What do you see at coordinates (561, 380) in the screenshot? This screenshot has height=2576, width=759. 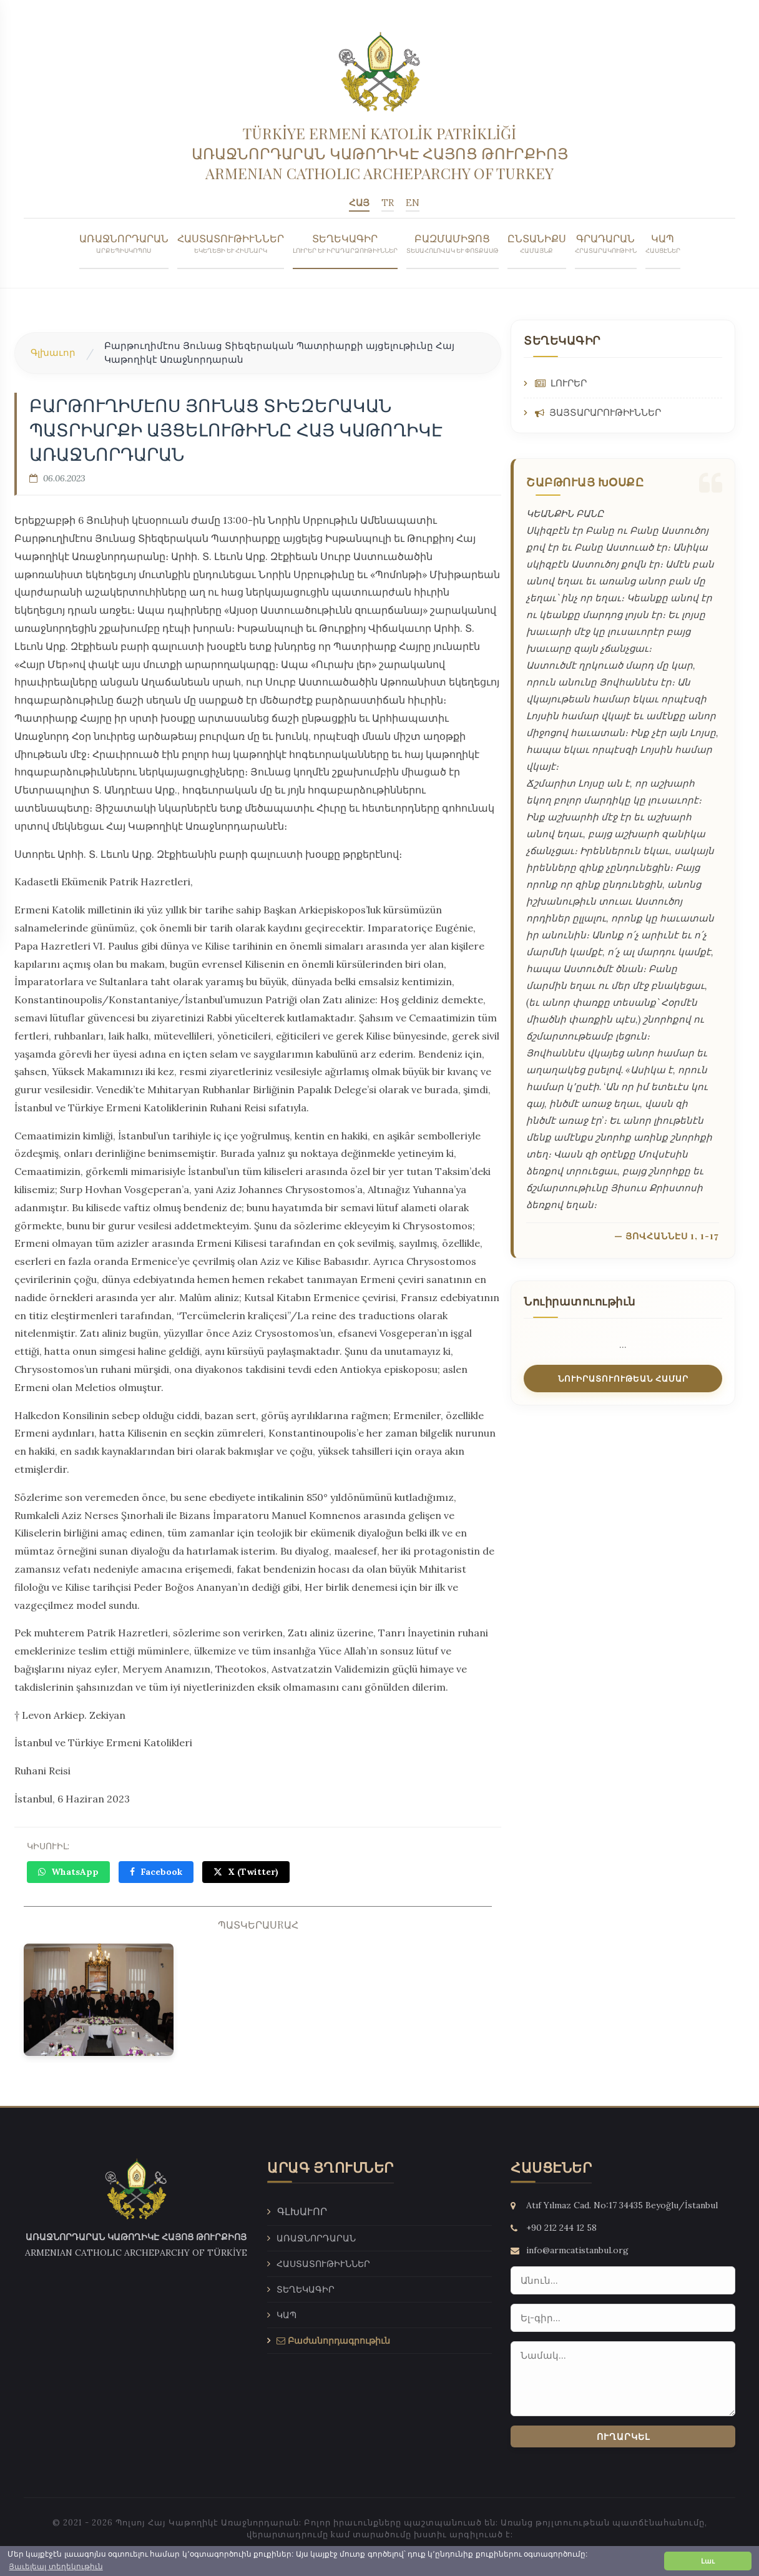 I see `ԼՈՒՐԵՐ` at bounding box center [561, 380].